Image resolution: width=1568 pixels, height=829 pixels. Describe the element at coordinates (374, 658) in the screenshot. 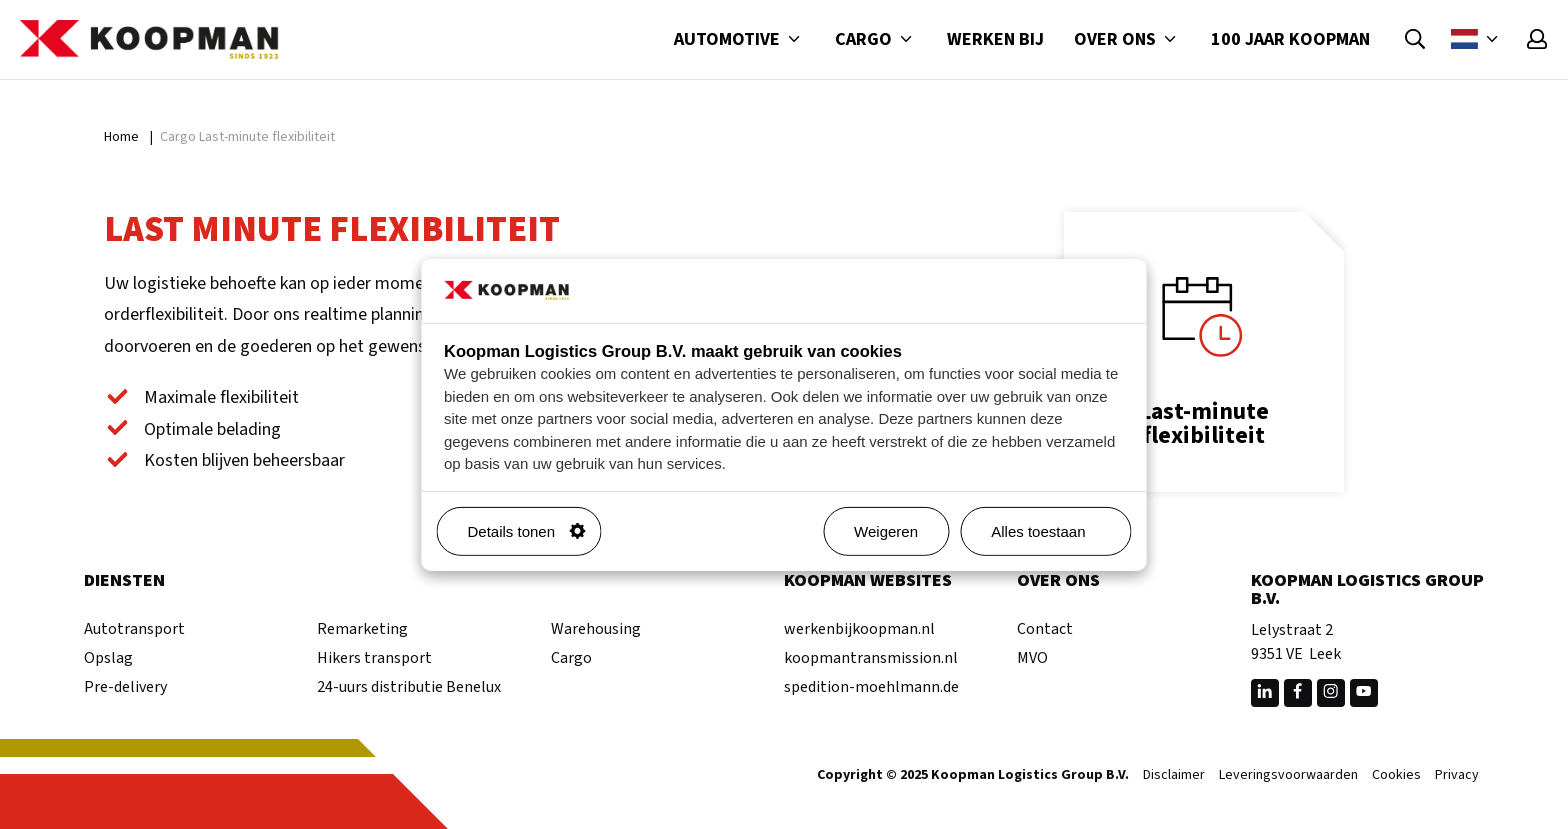

I see `Hikers transport` at that location.